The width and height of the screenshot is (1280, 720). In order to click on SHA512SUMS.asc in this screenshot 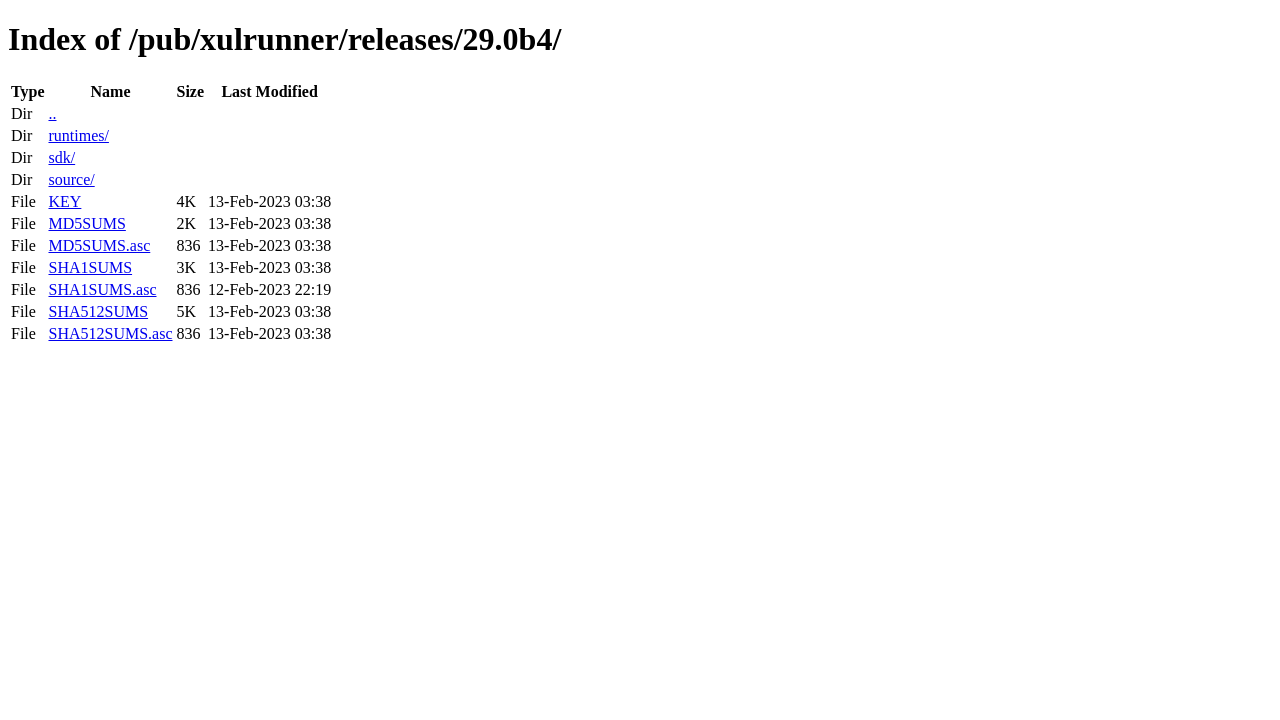, I will do `click(110, 333)`.